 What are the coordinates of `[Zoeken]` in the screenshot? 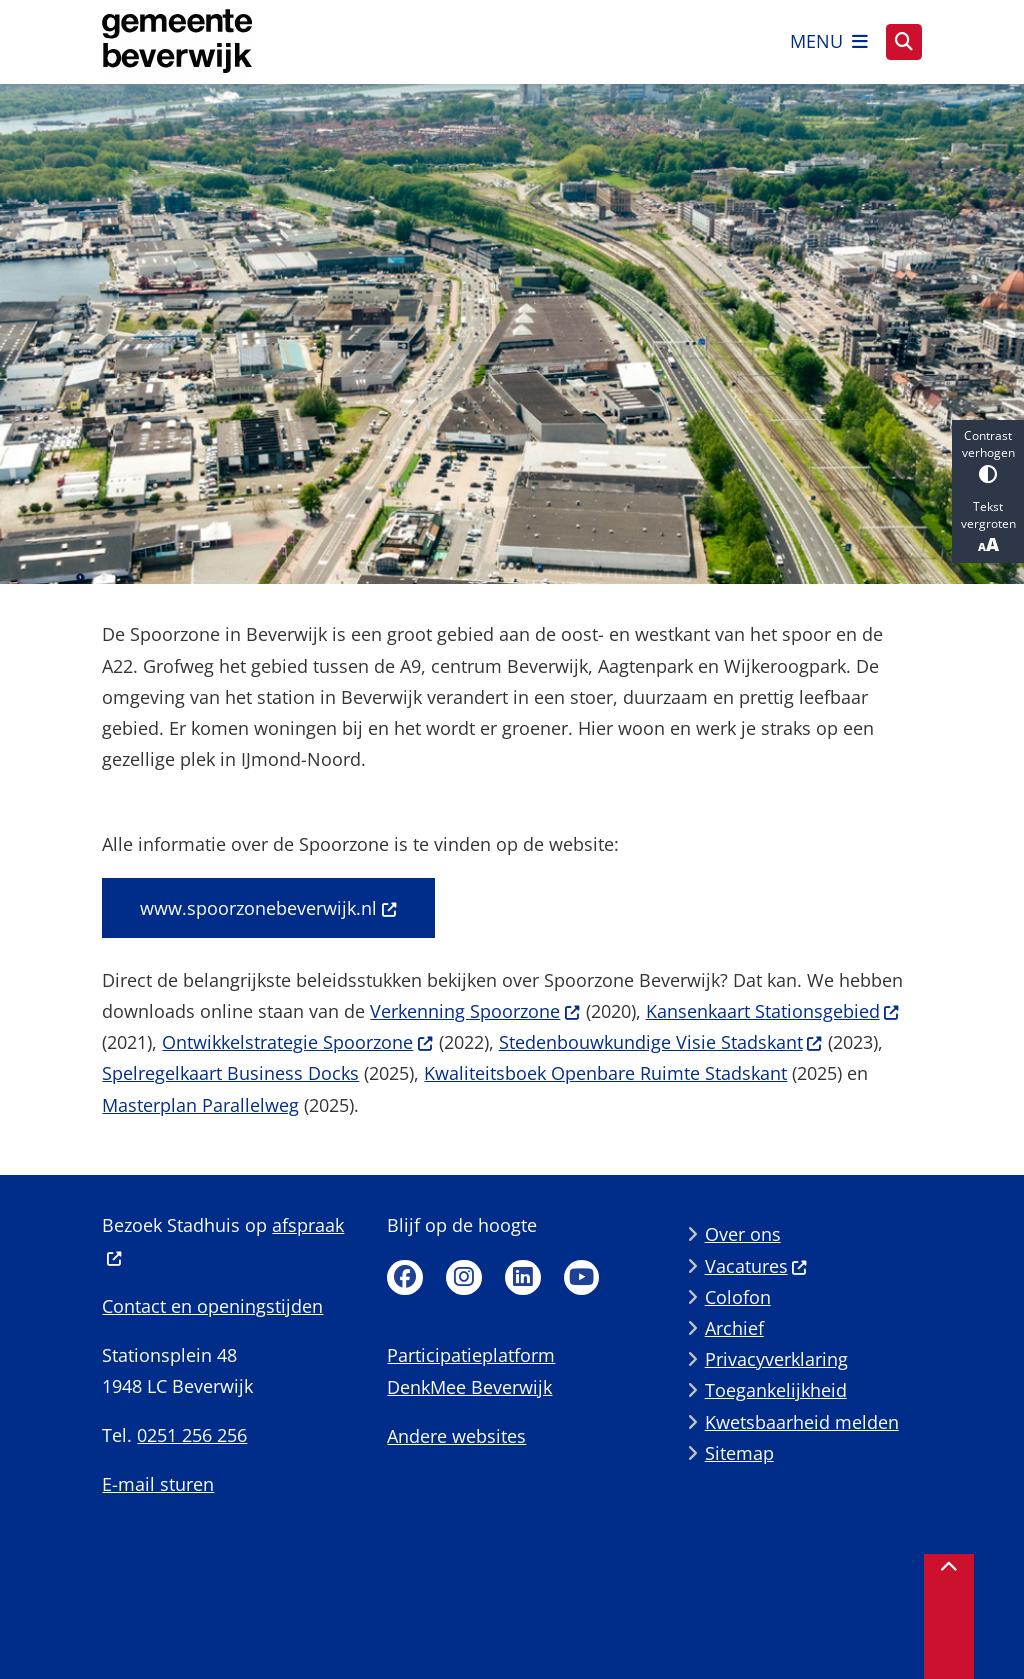 It's located at (904, 41).